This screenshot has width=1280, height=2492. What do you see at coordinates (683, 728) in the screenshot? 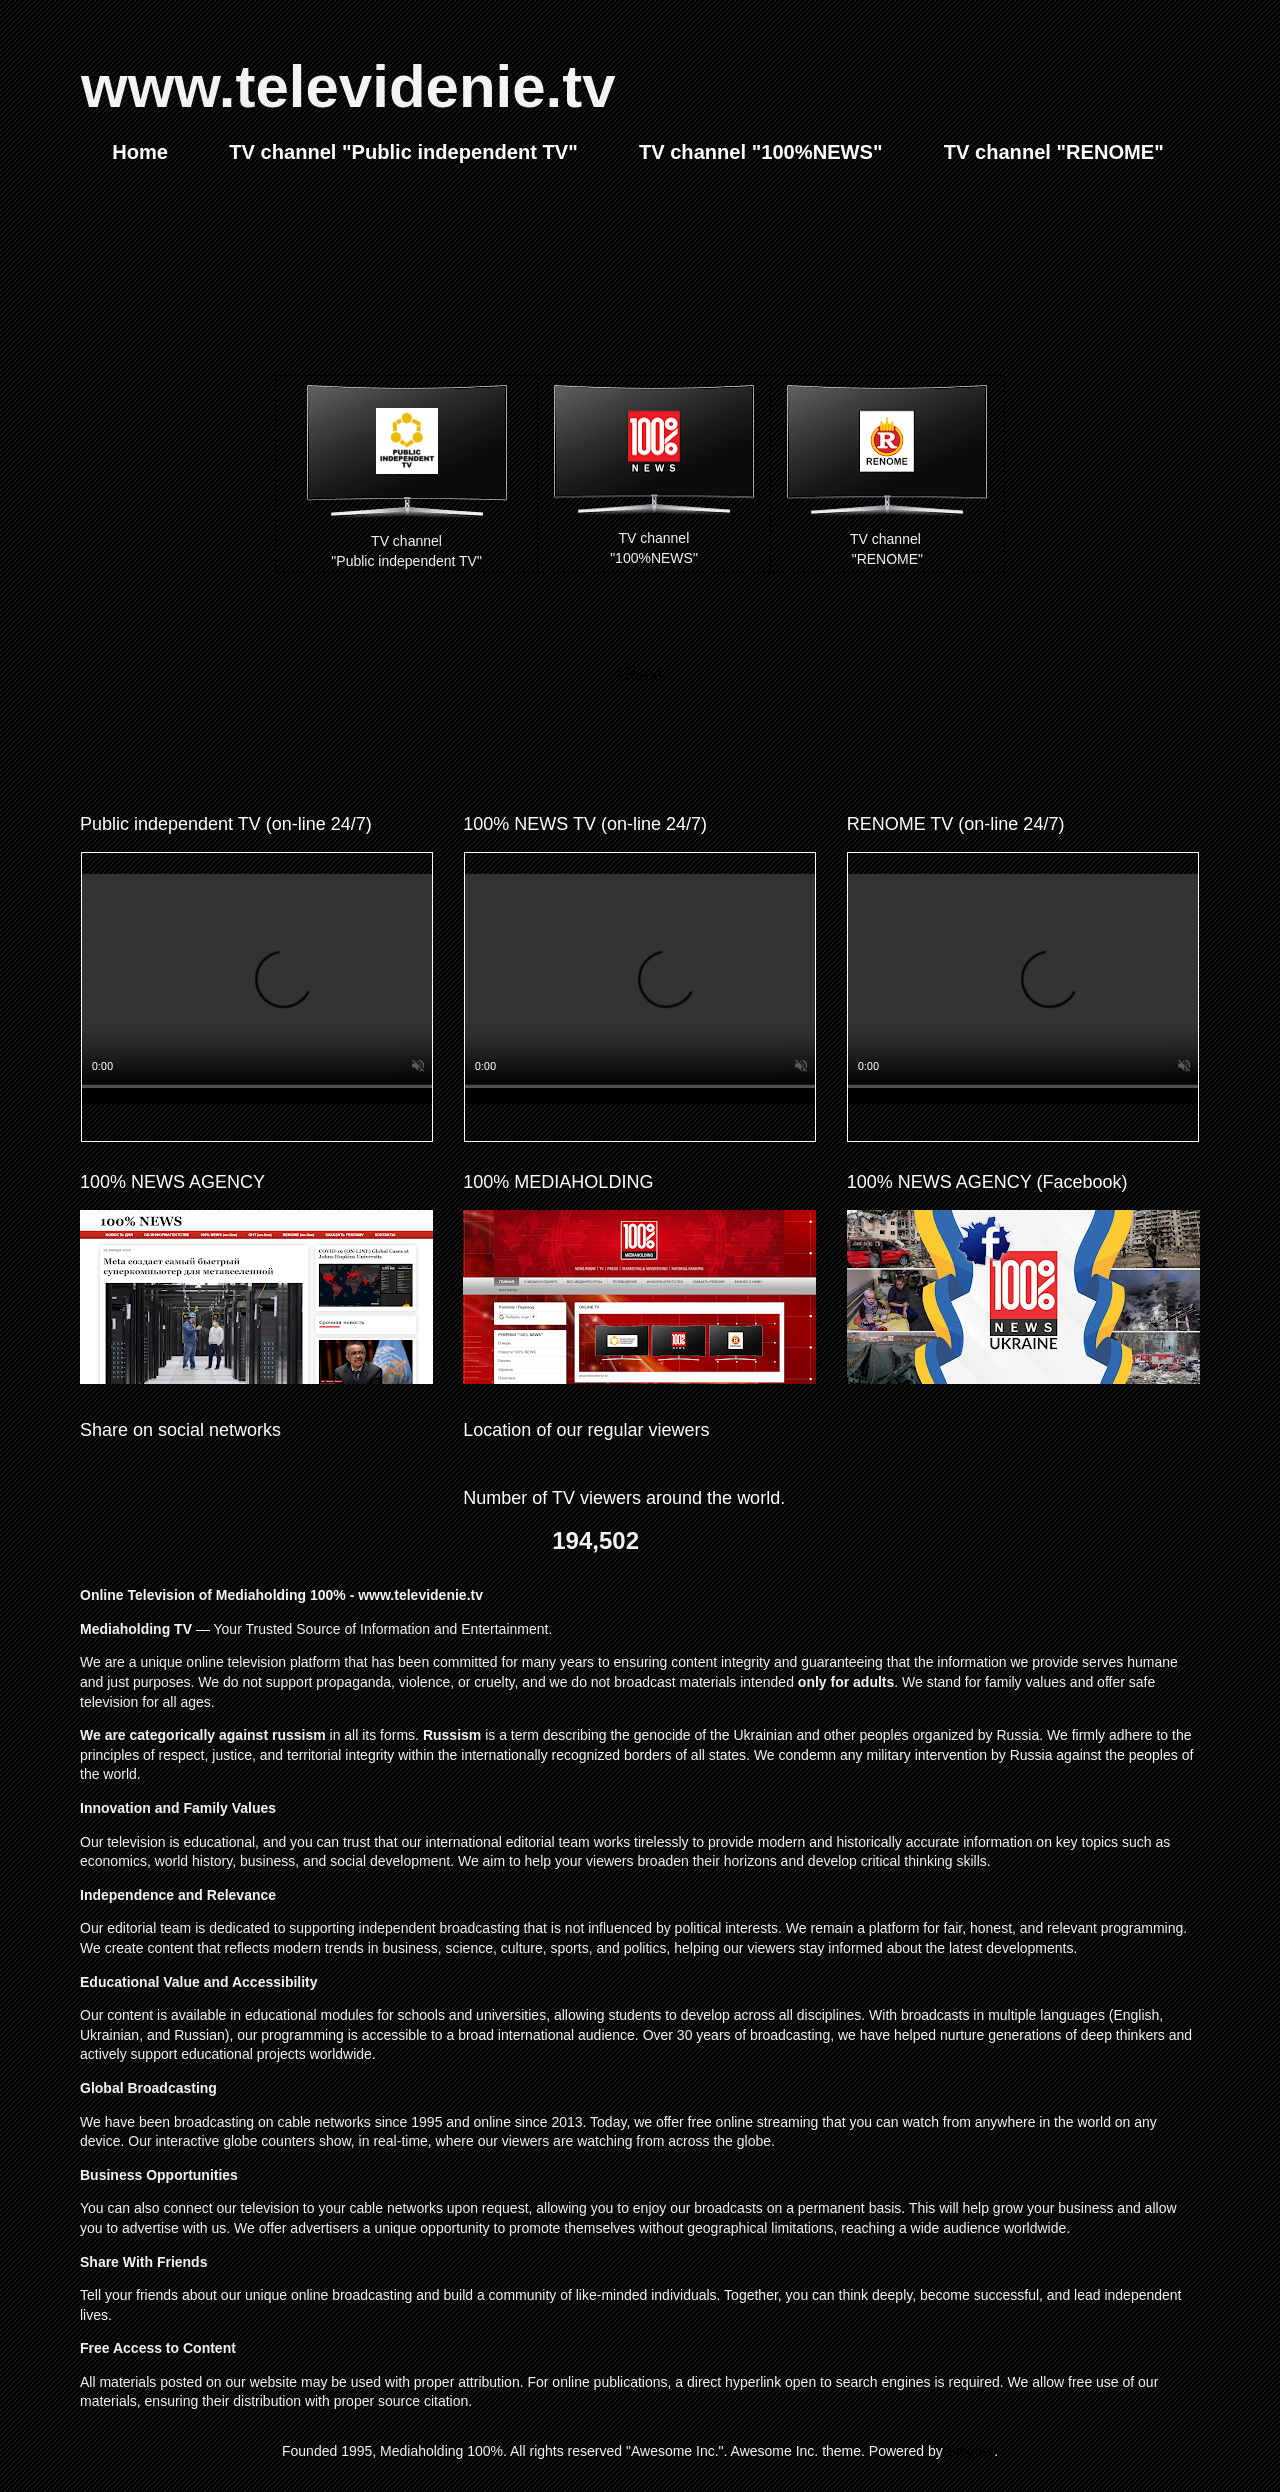
I see `Comments (Atom)` at bounding box center [683, 728].